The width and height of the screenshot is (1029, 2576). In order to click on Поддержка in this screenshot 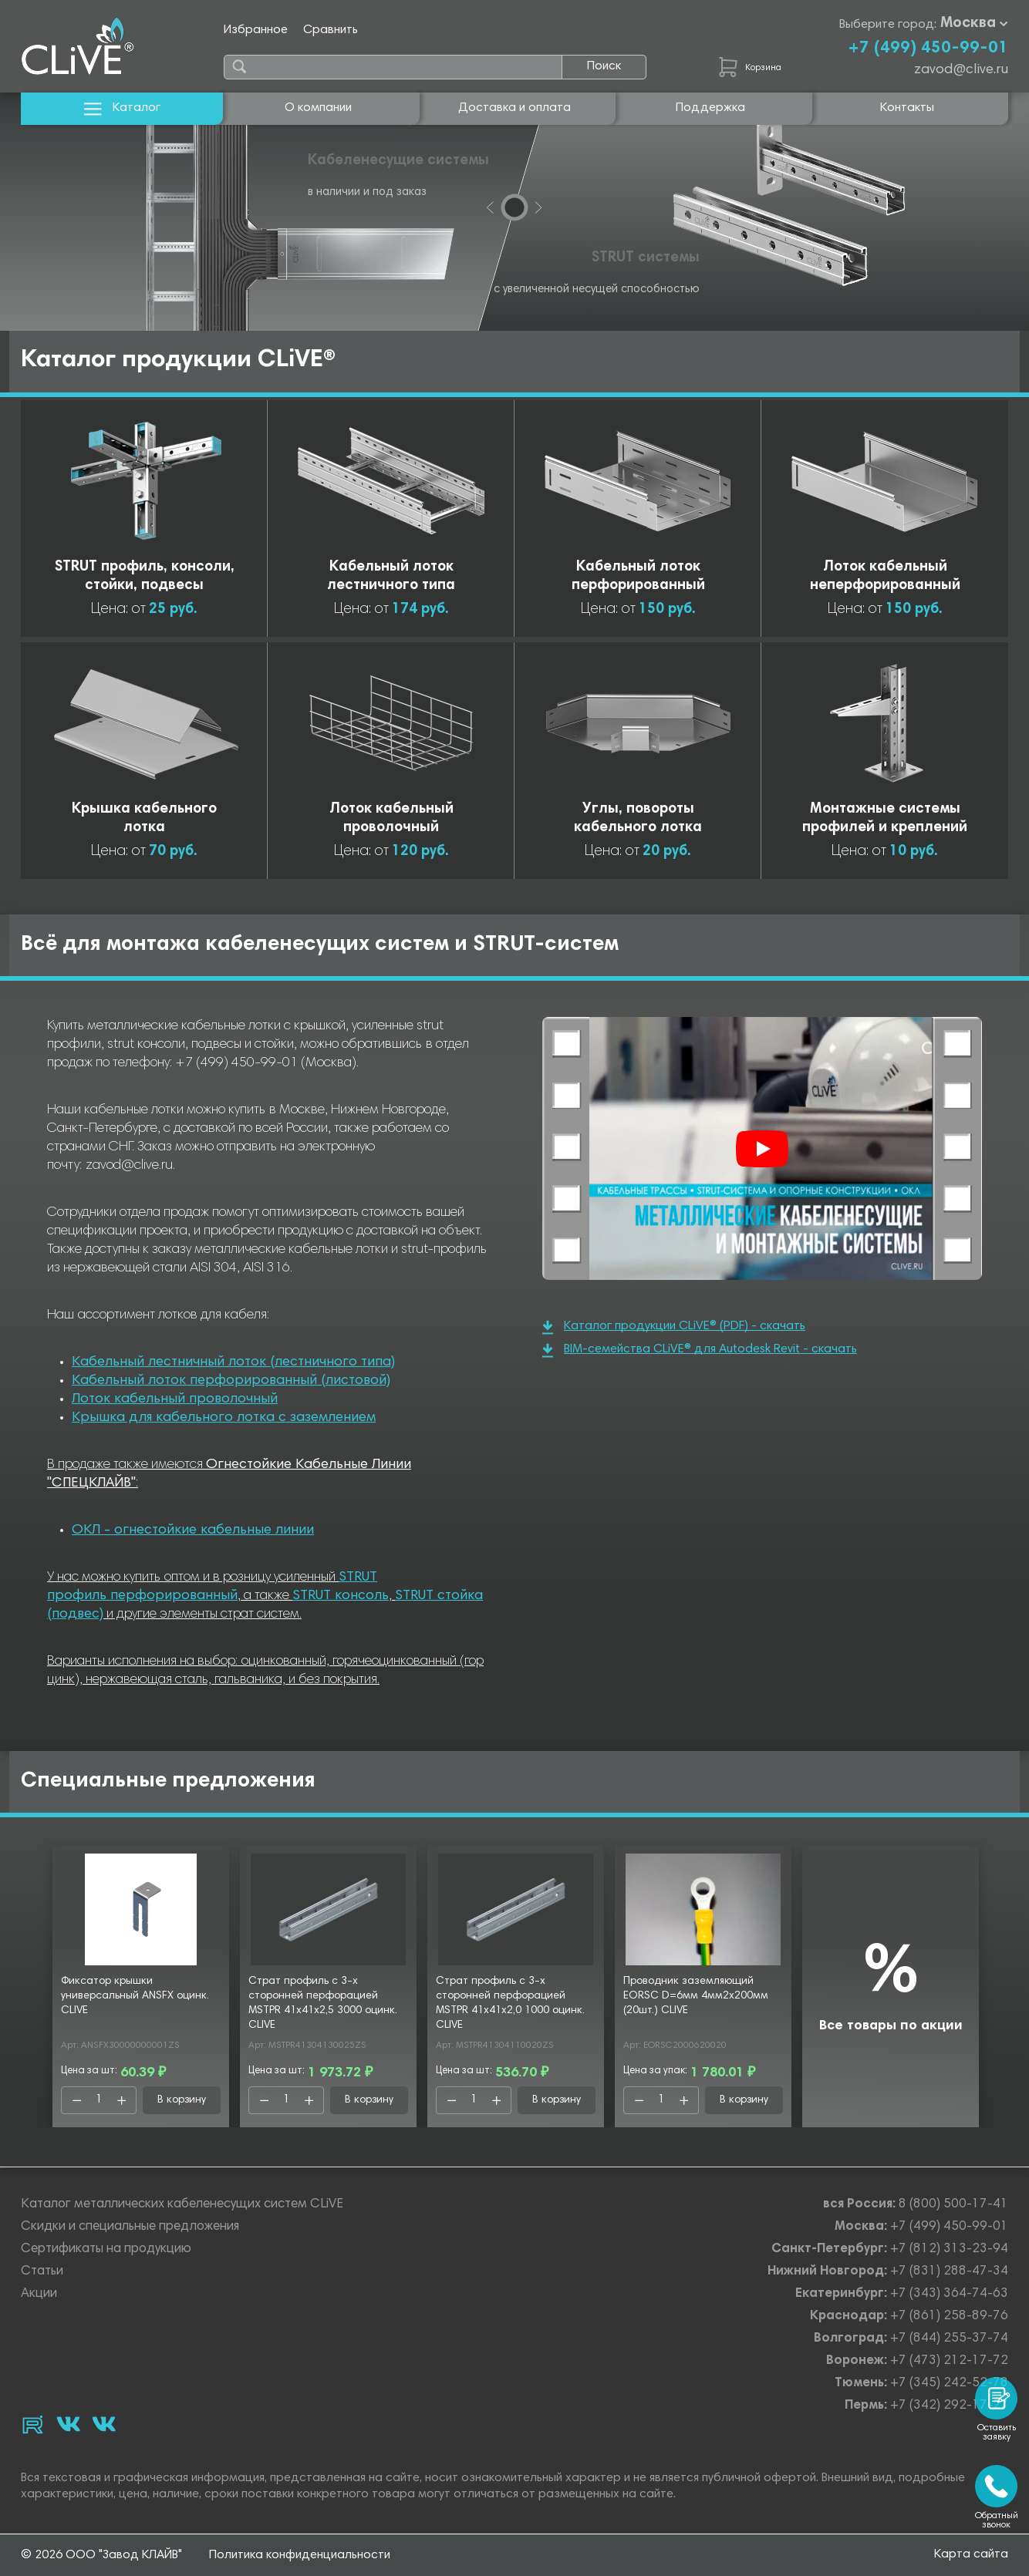, I will do `click(710, 108)`.